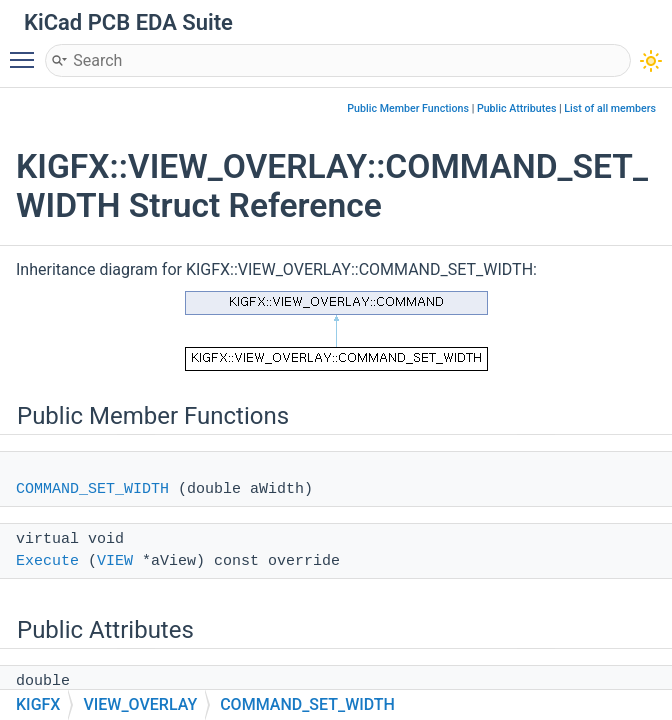 This screenshot has width=672, height=720. What do you see at coordinates (92, 489) in the screenshot?
I see `COMMAND_SET_WIDTH` at bounding box center [92, 489].